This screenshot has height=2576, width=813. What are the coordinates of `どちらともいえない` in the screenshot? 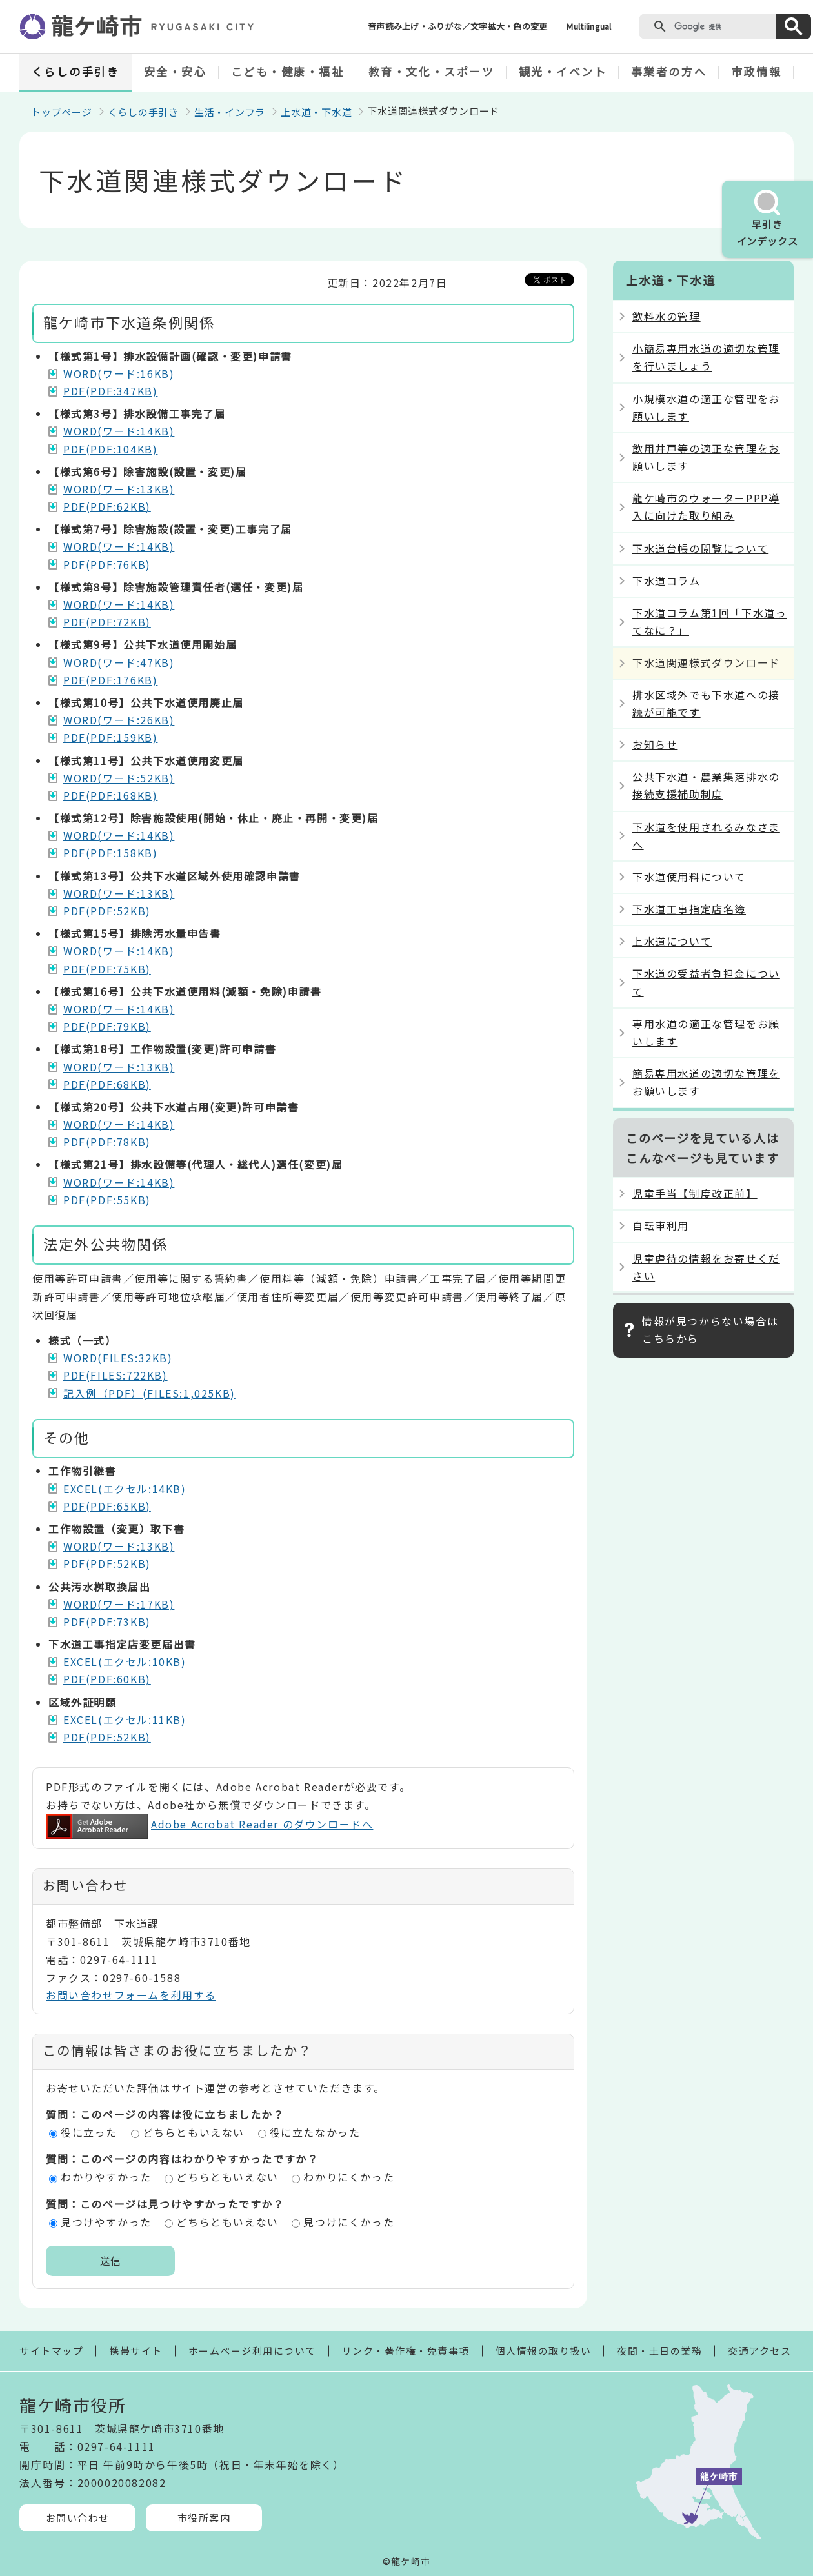 It's located at (194, 2132).